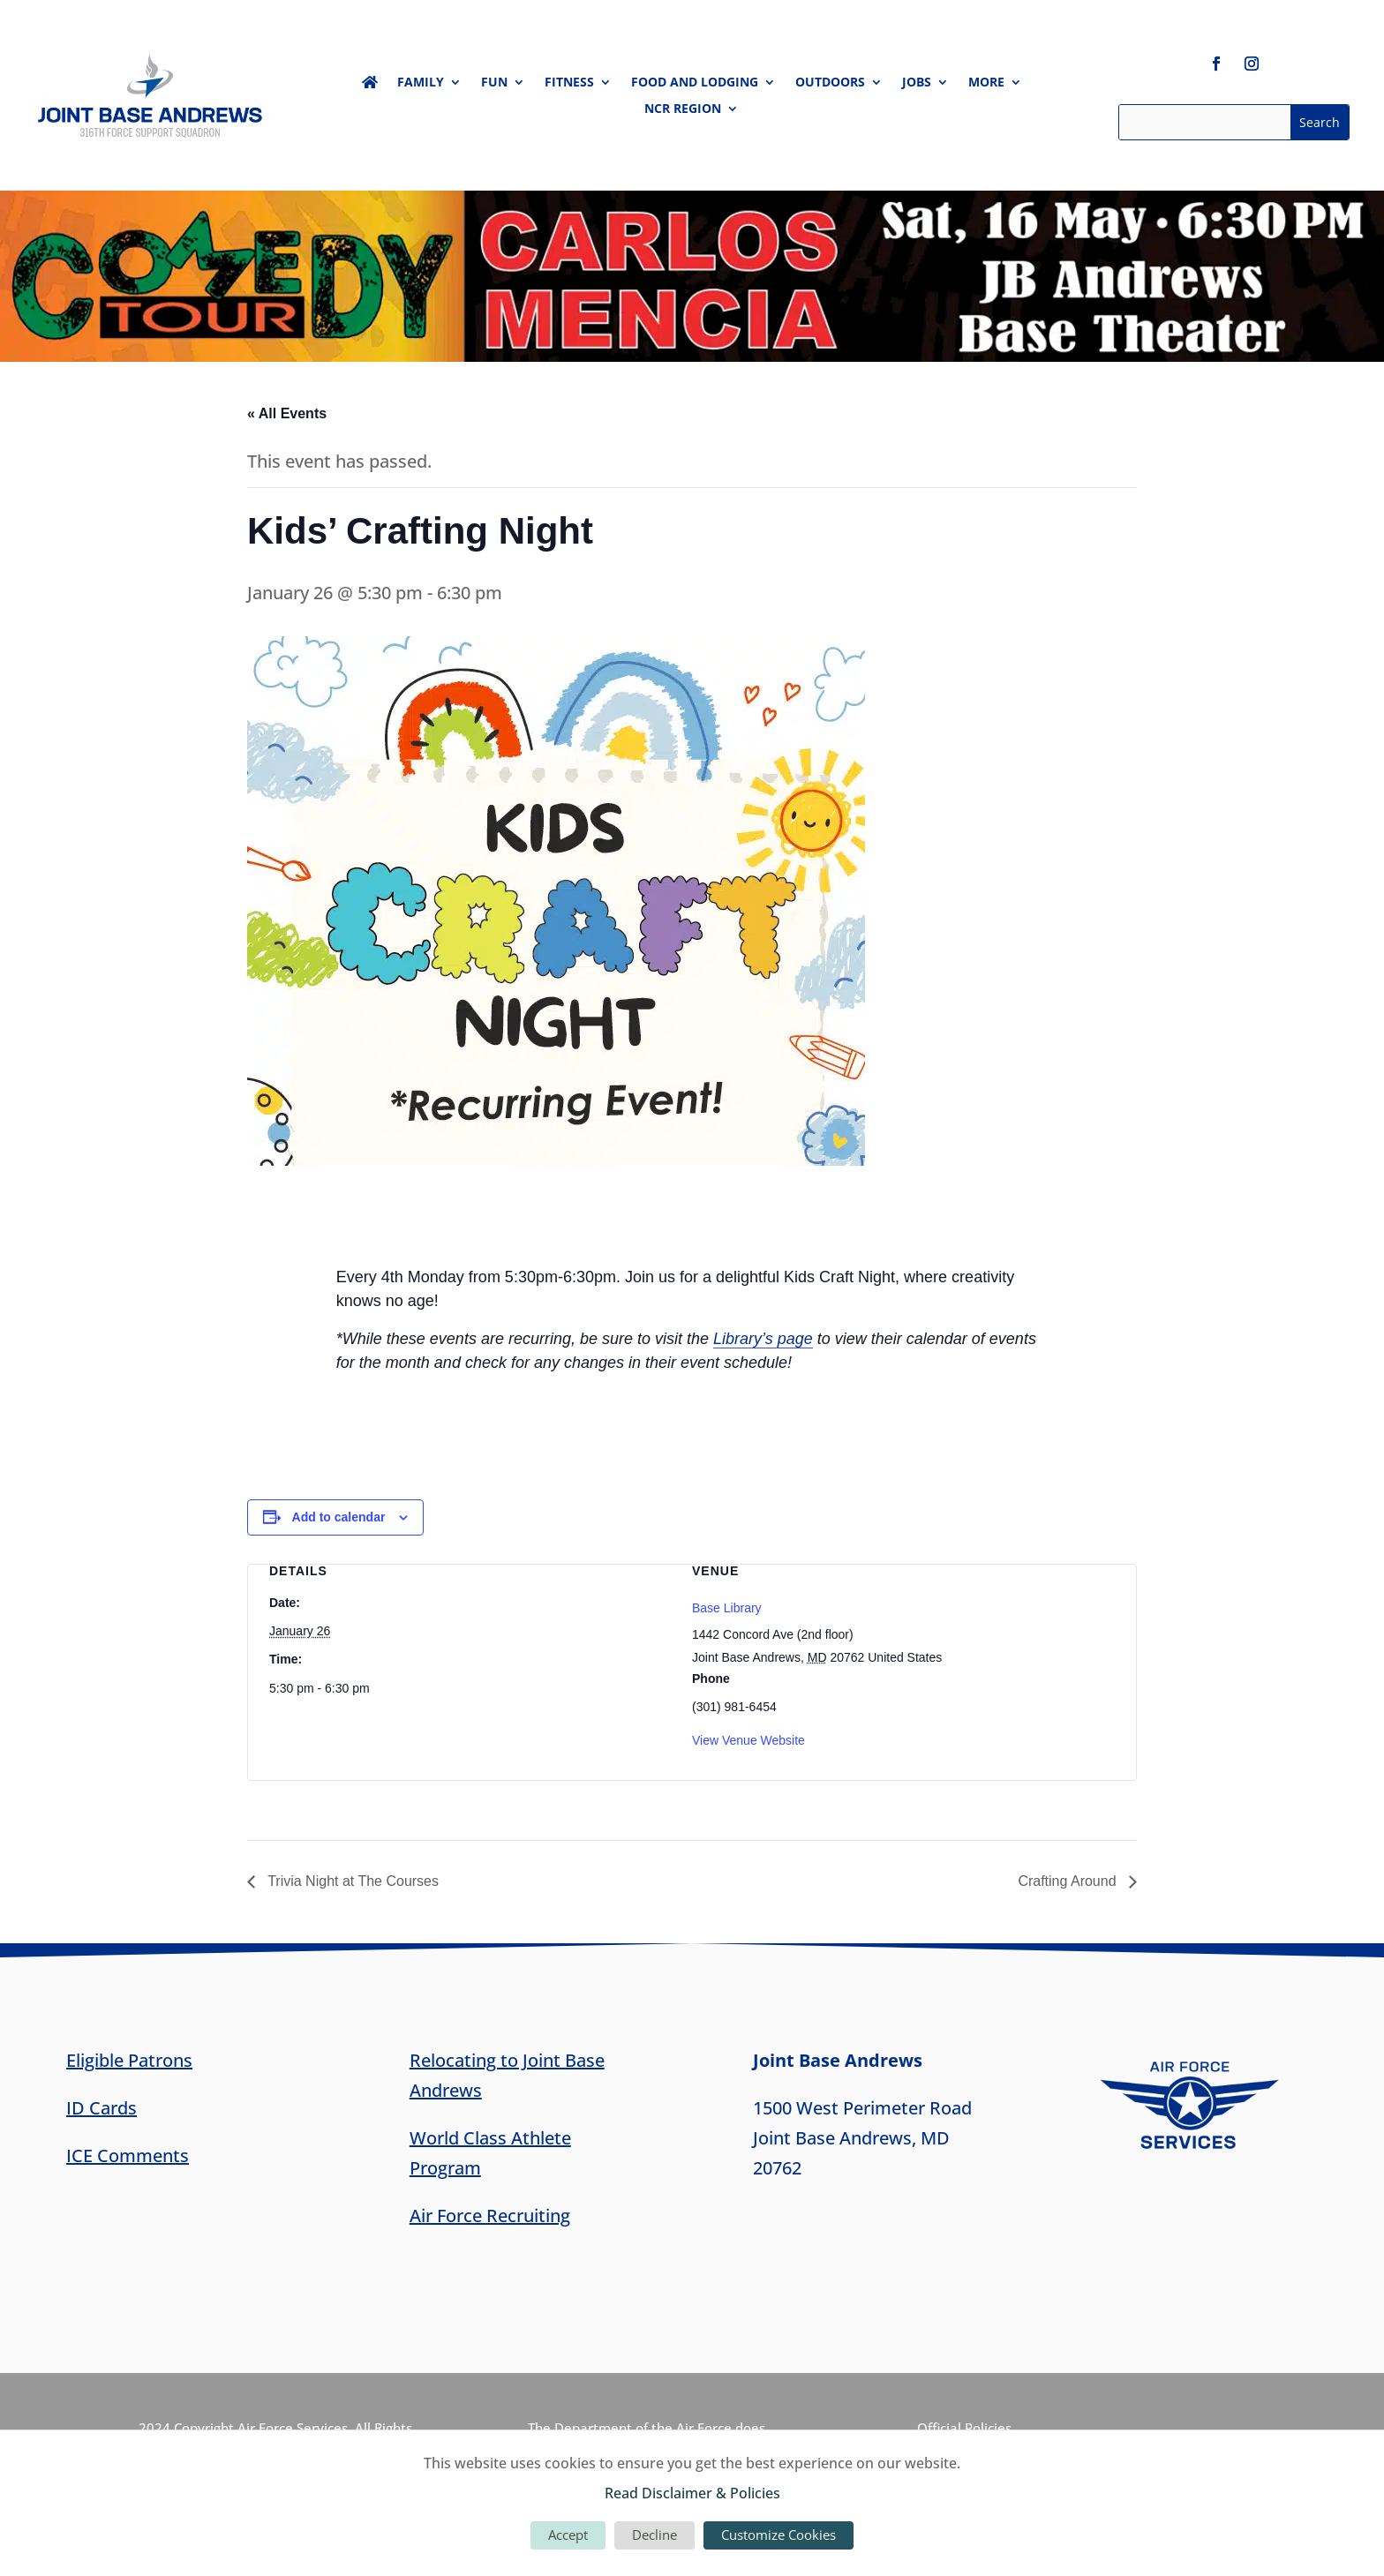 Image resolution: width=1384 pixels, height=2576 pixels. Describe the element at coordinates (490, 2215) in the screenshot. I see `Air Force Recruiting` at that location.